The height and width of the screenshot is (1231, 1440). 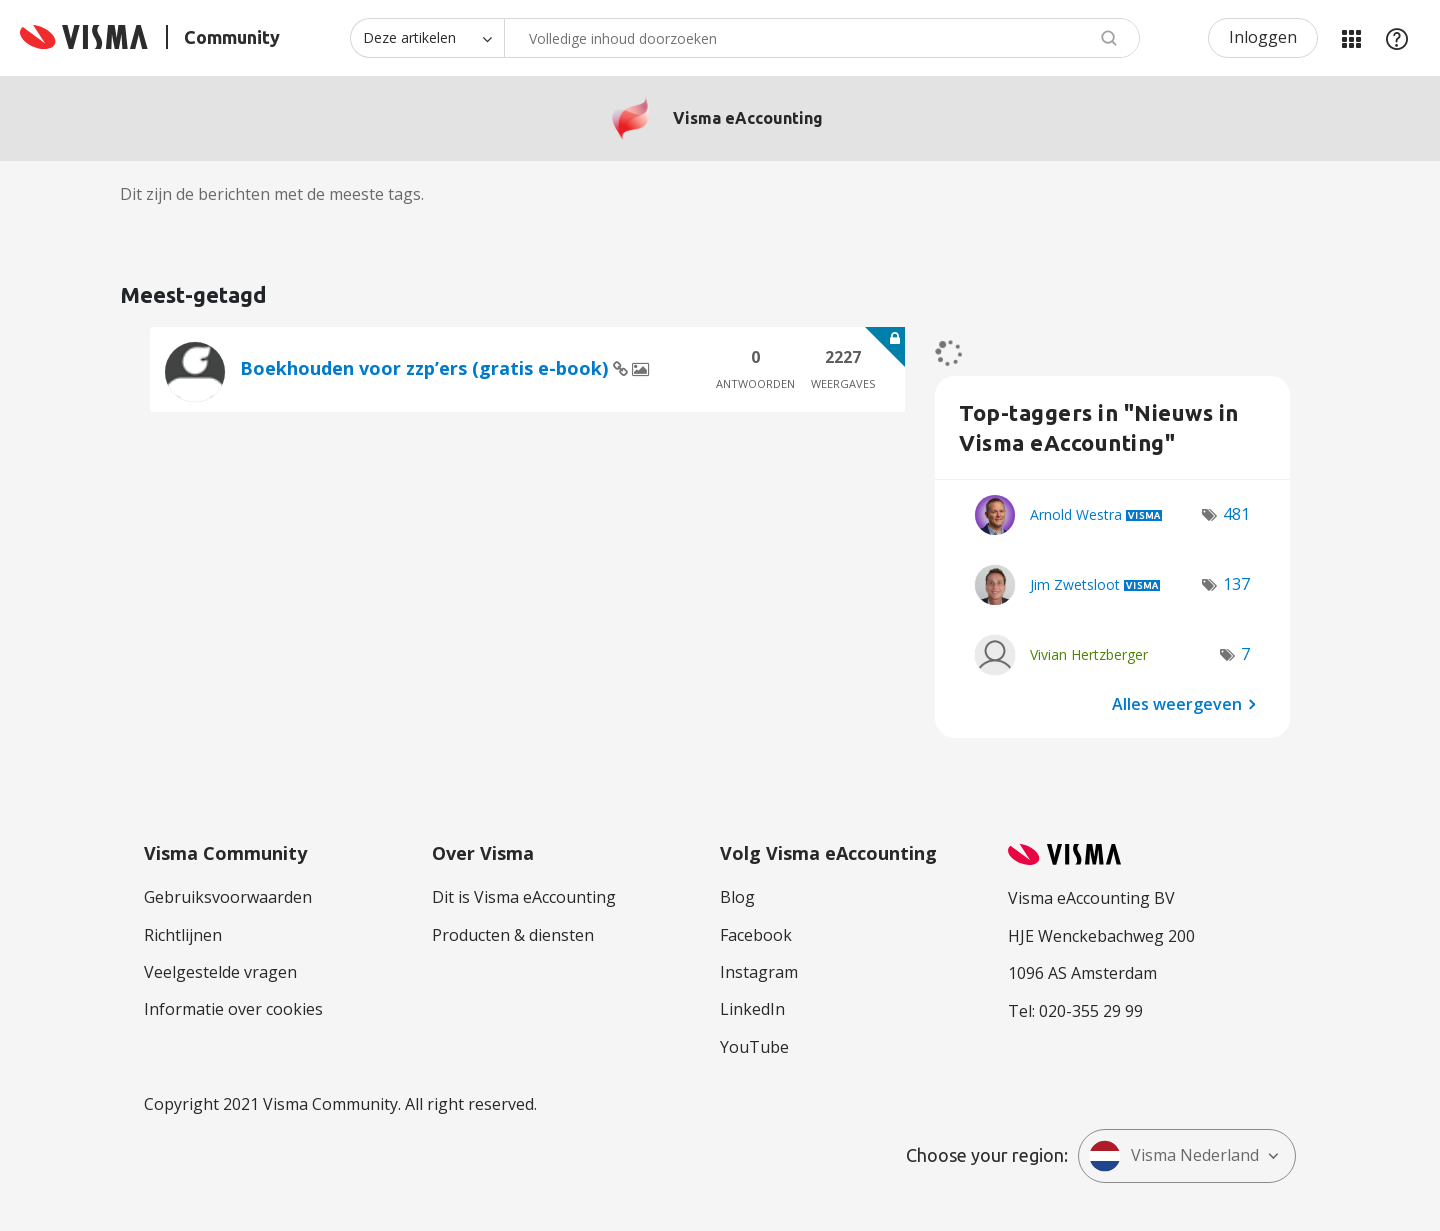 What do you see at coordinates (759, 972) in the screenshot?
I see `Instagram` at bounding box center [759, 972].